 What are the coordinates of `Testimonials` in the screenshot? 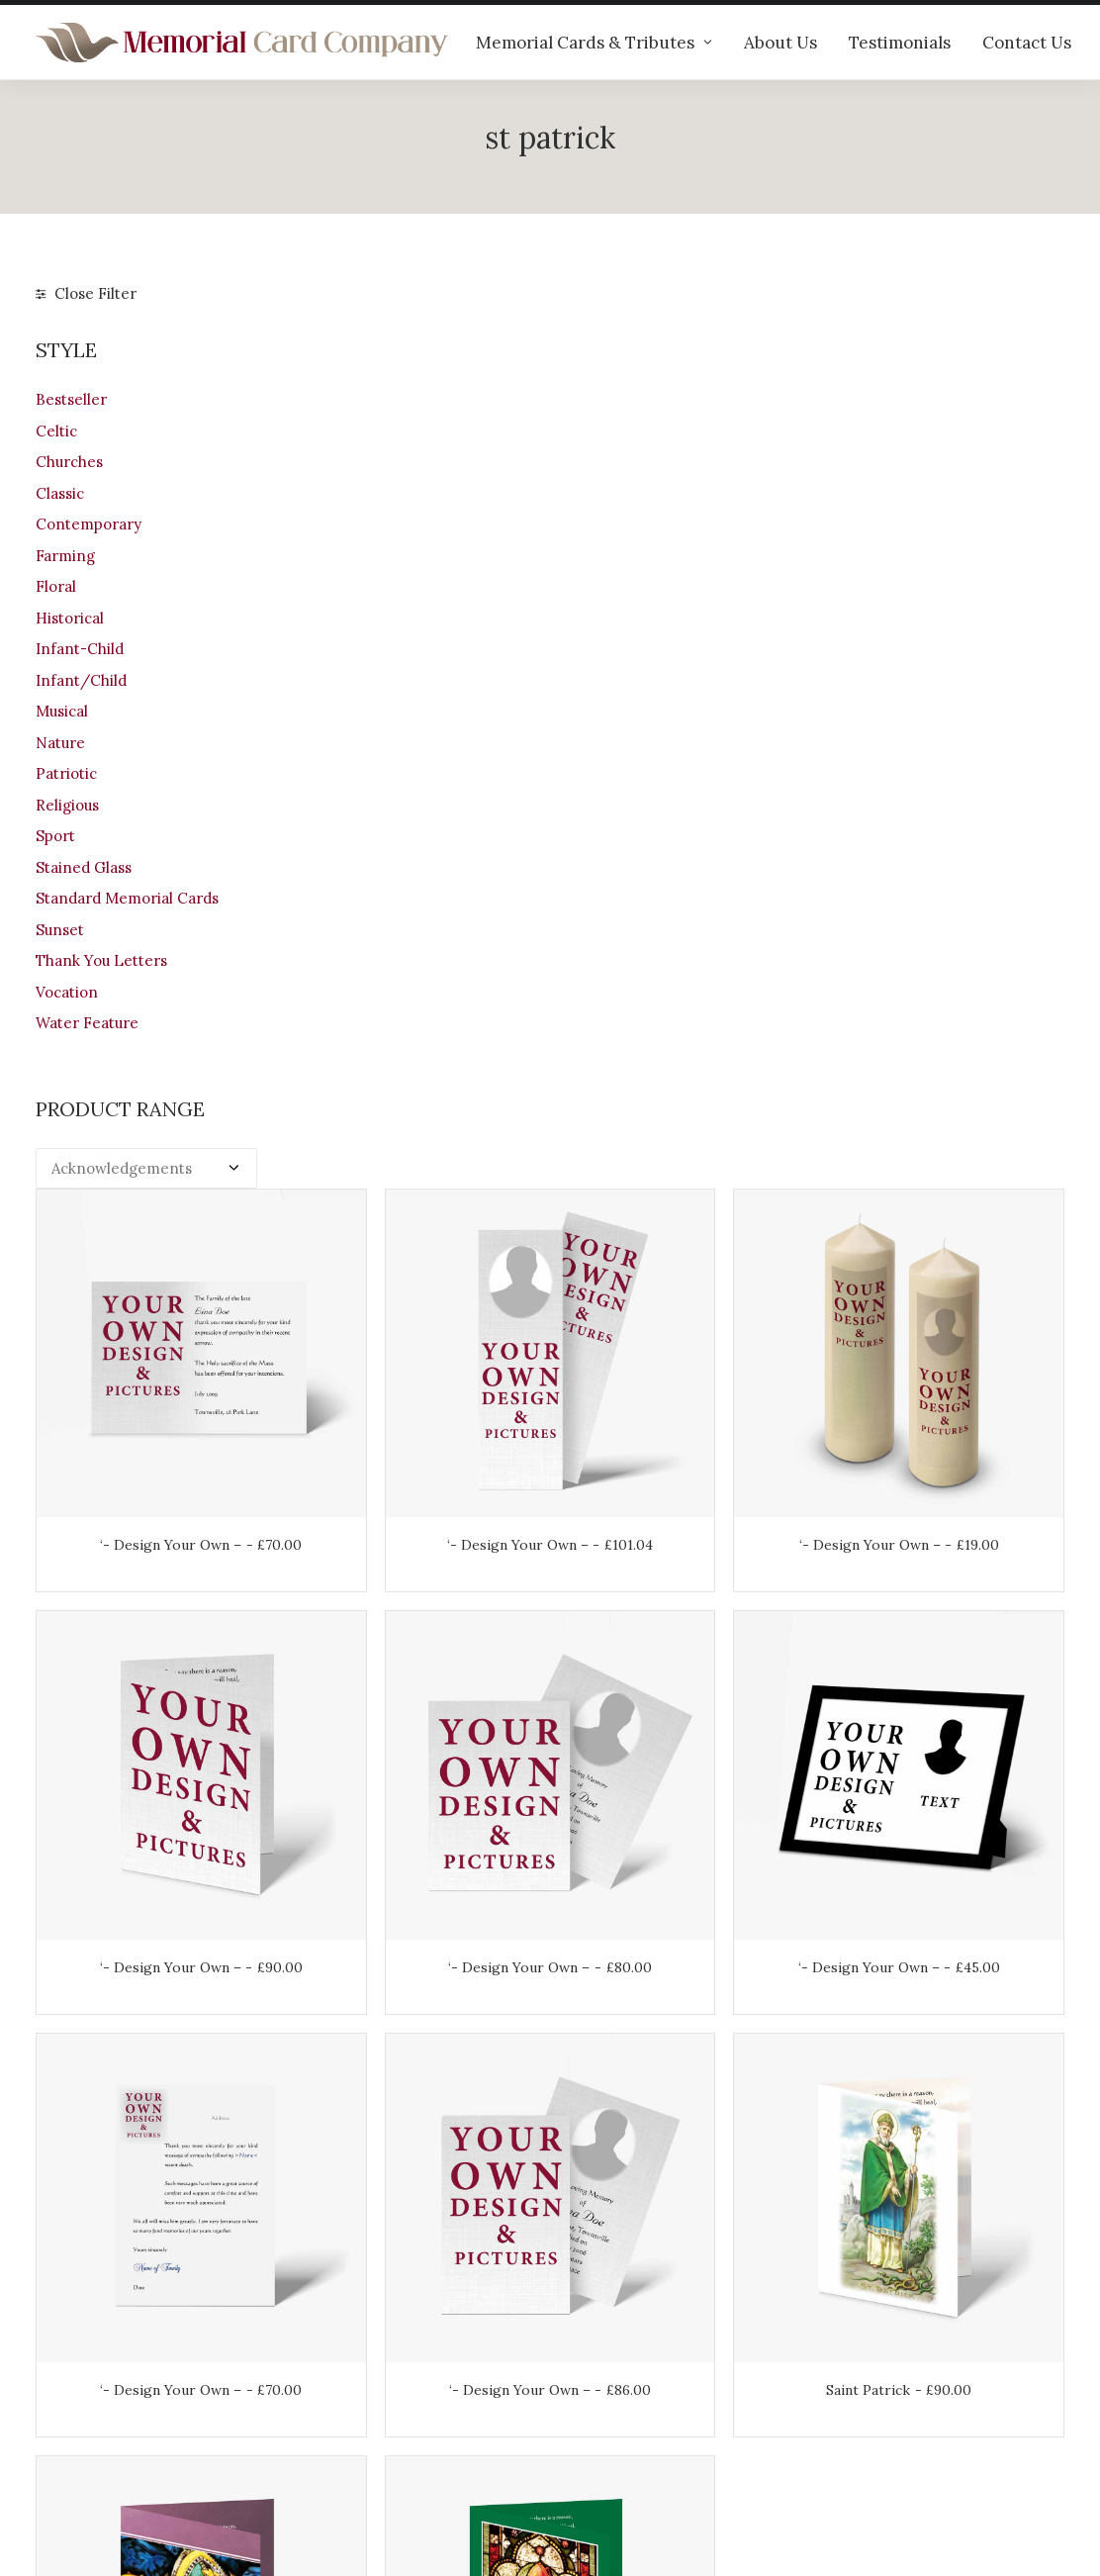 It's located at (900, 42).